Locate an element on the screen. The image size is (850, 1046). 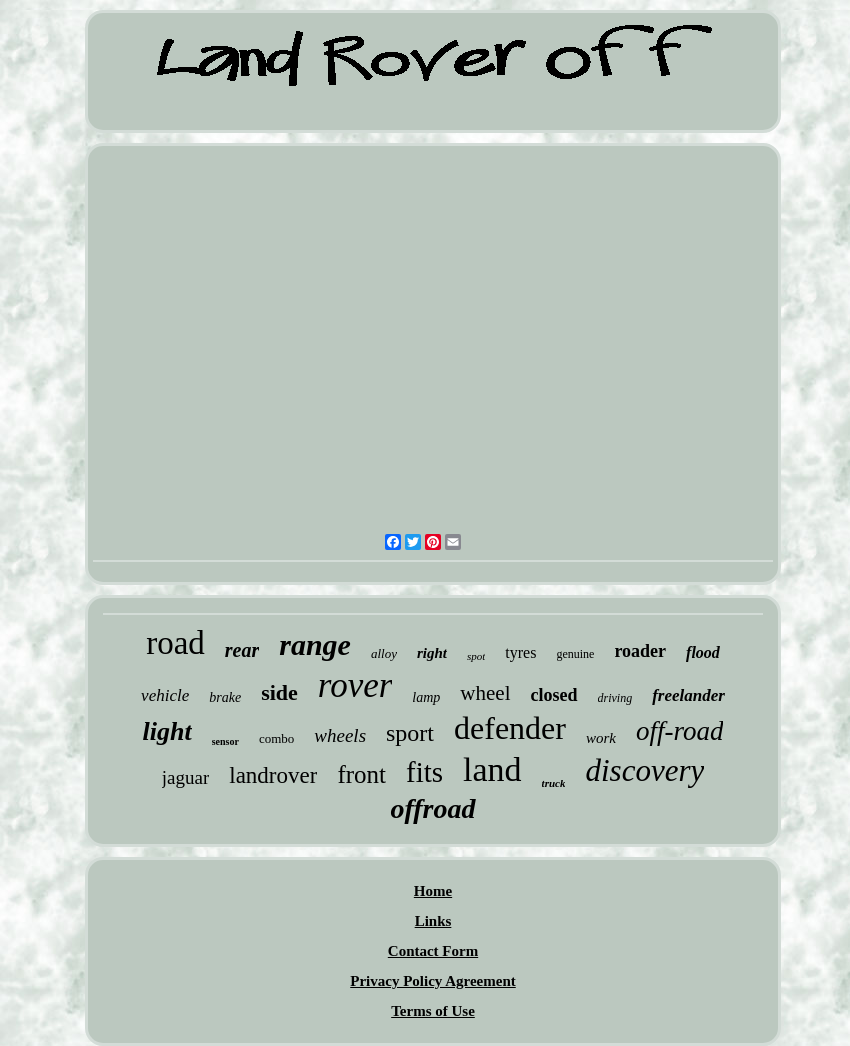
combo is located at coordinates (276, 738).